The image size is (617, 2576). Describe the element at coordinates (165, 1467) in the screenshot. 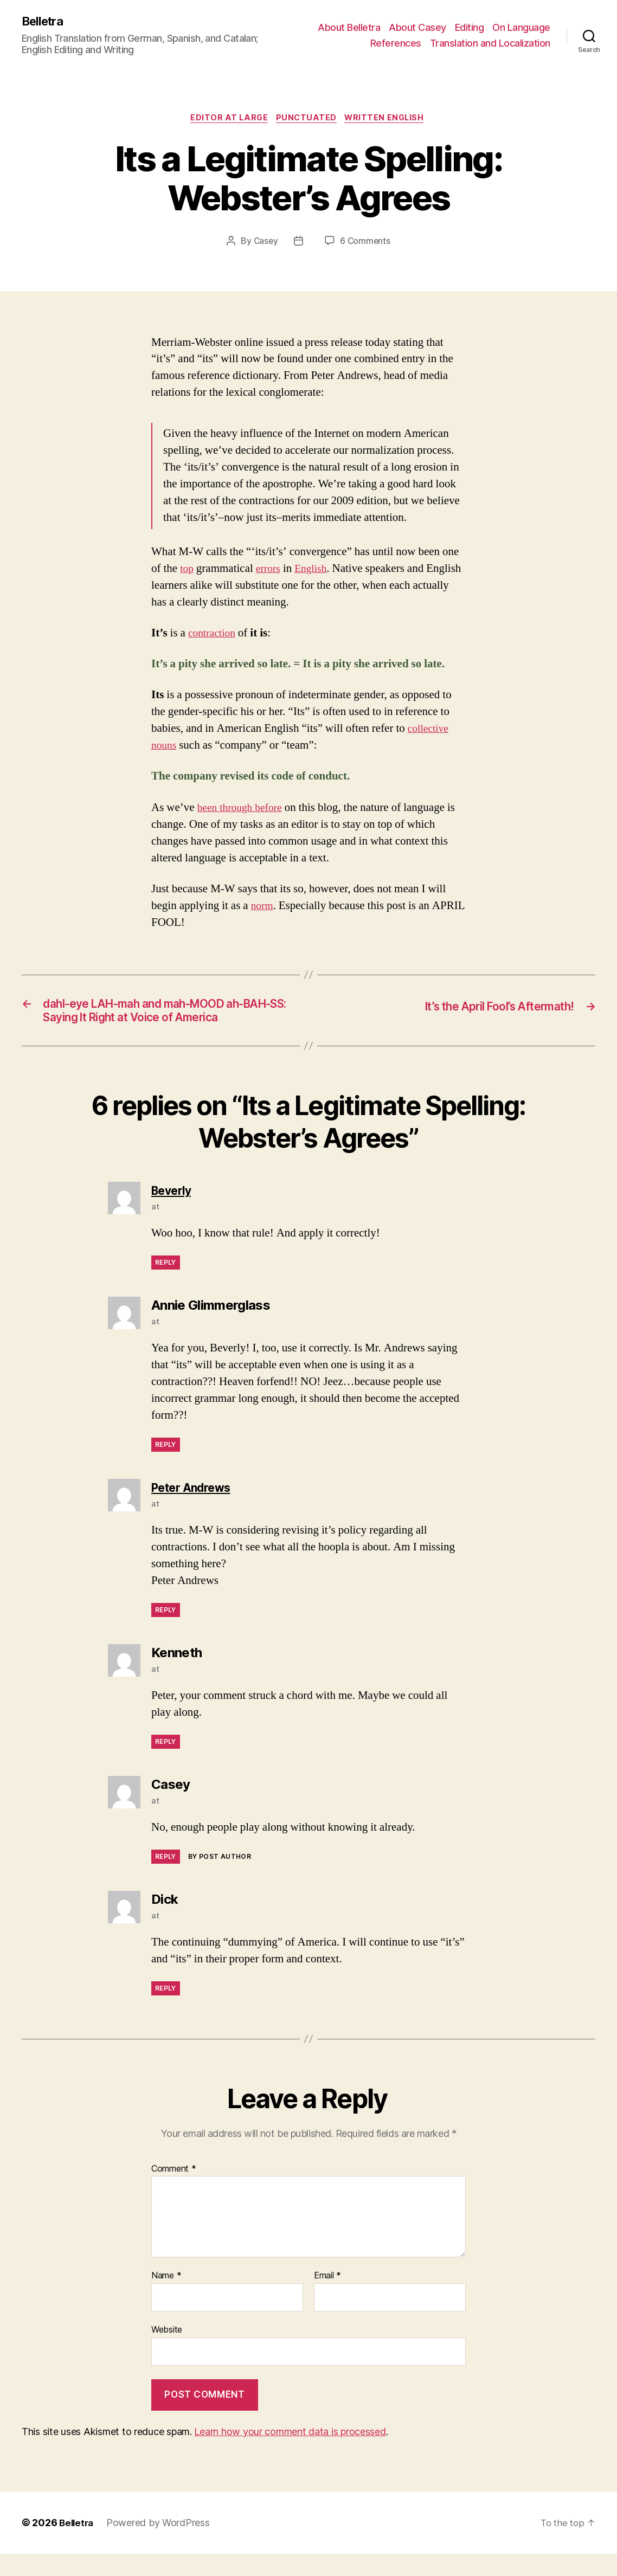

I see `Reply [Reply to Annie Glimmerglass]` at that location.